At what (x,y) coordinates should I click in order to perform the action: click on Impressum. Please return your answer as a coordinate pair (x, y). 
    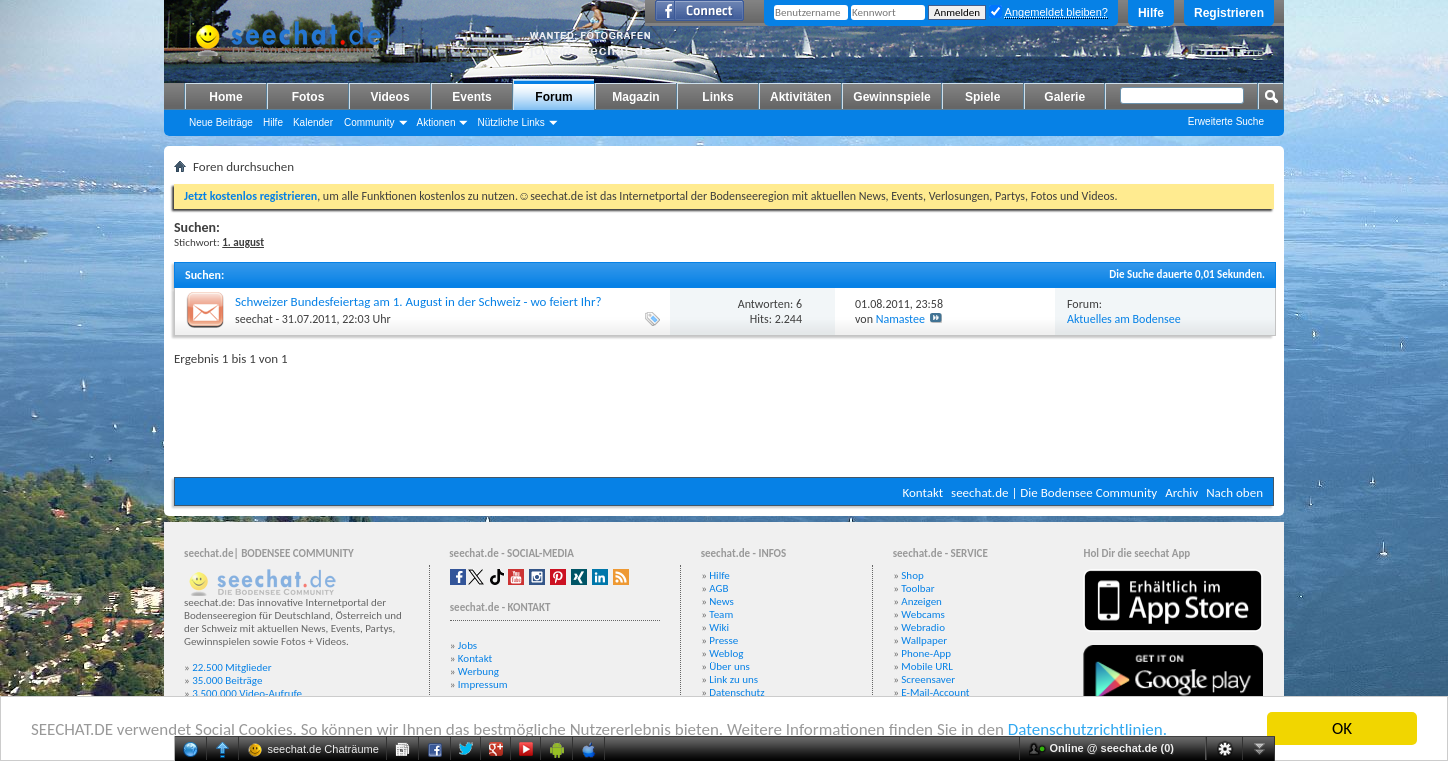
    Looking at the image, I should click on (483, 684).